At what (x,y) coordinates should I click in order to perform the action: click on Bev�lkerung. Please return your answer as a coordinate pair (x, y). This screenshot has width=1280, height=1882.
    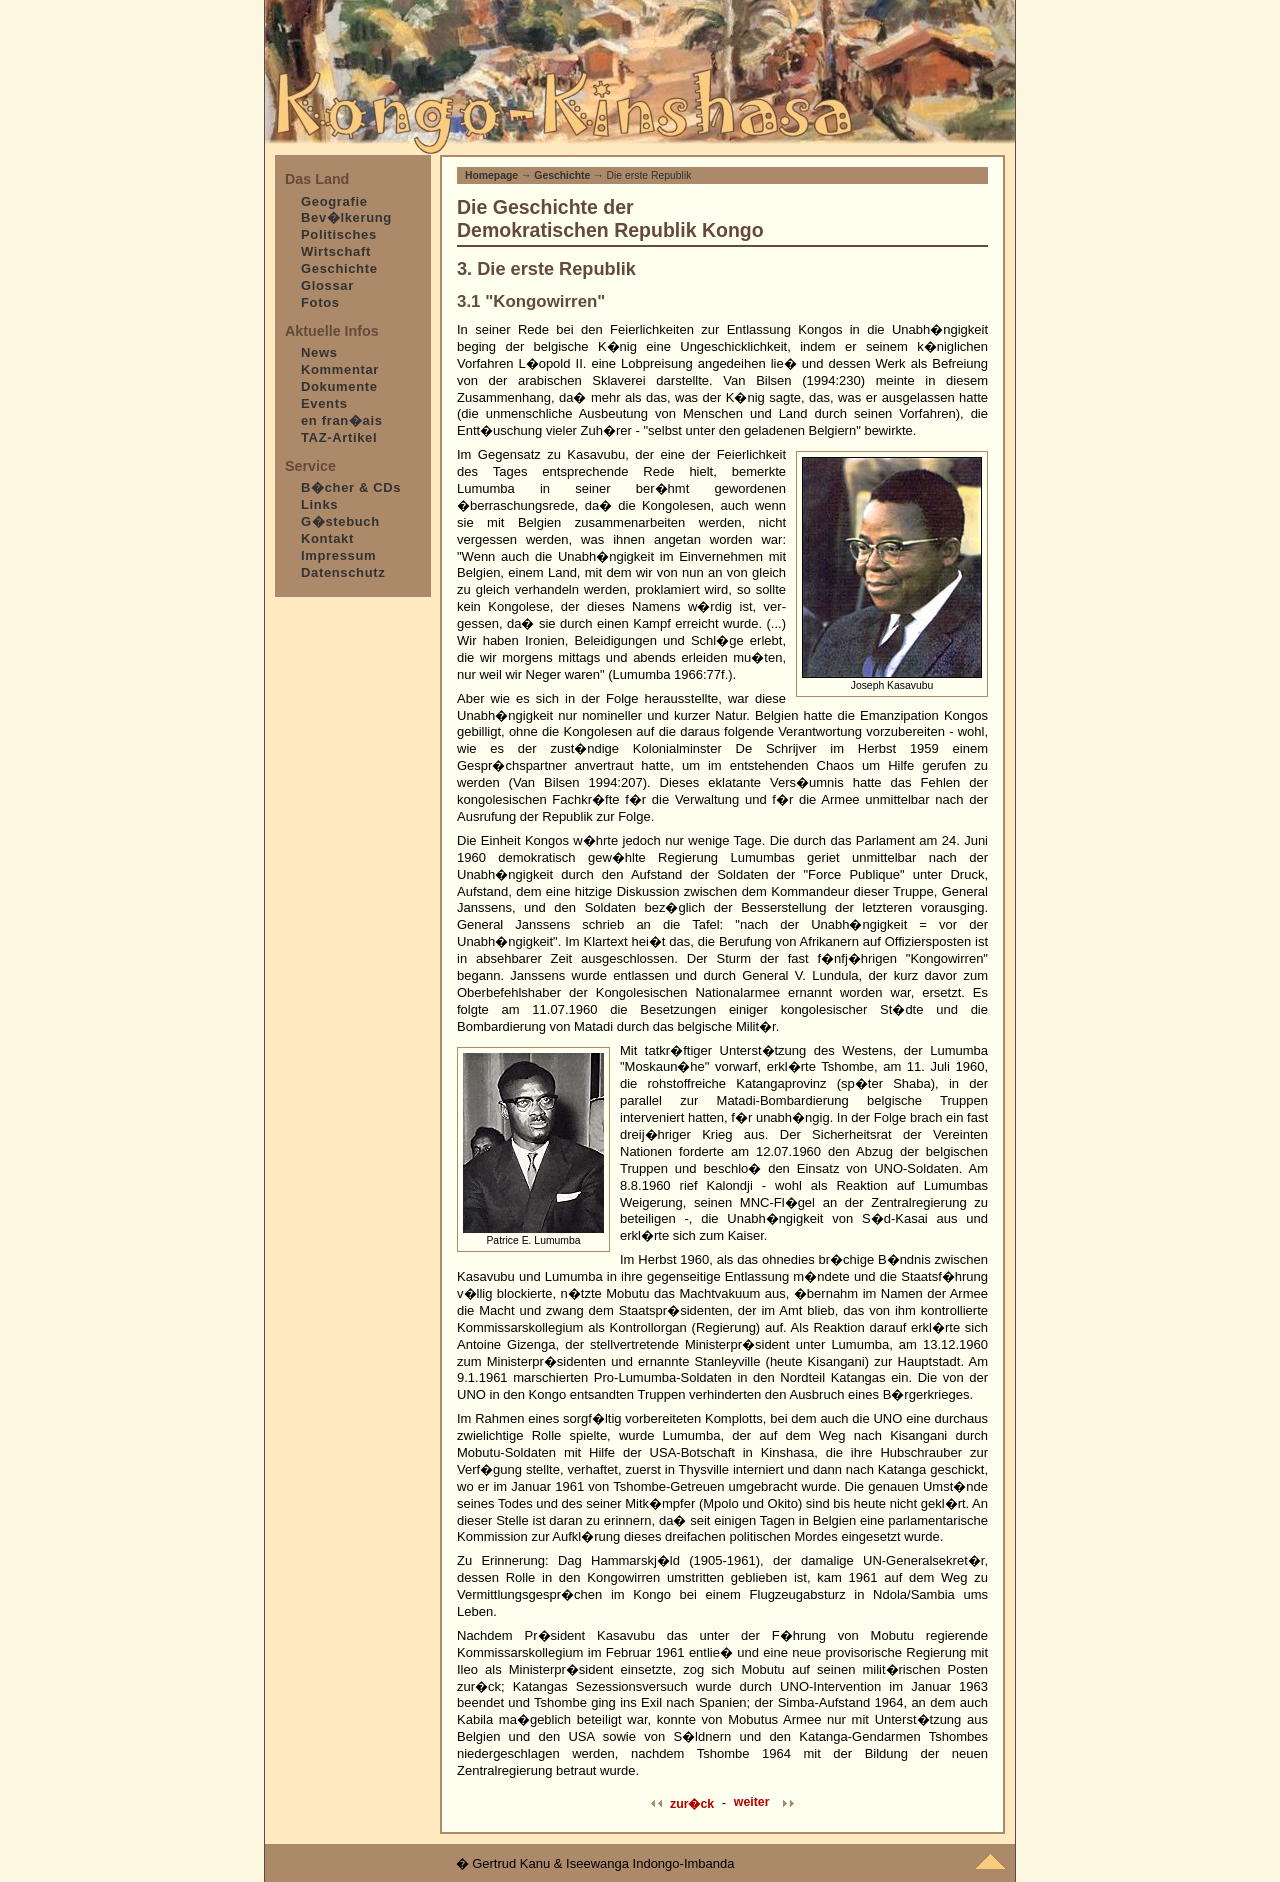
    Looking at the image, I should click on (346, 217).